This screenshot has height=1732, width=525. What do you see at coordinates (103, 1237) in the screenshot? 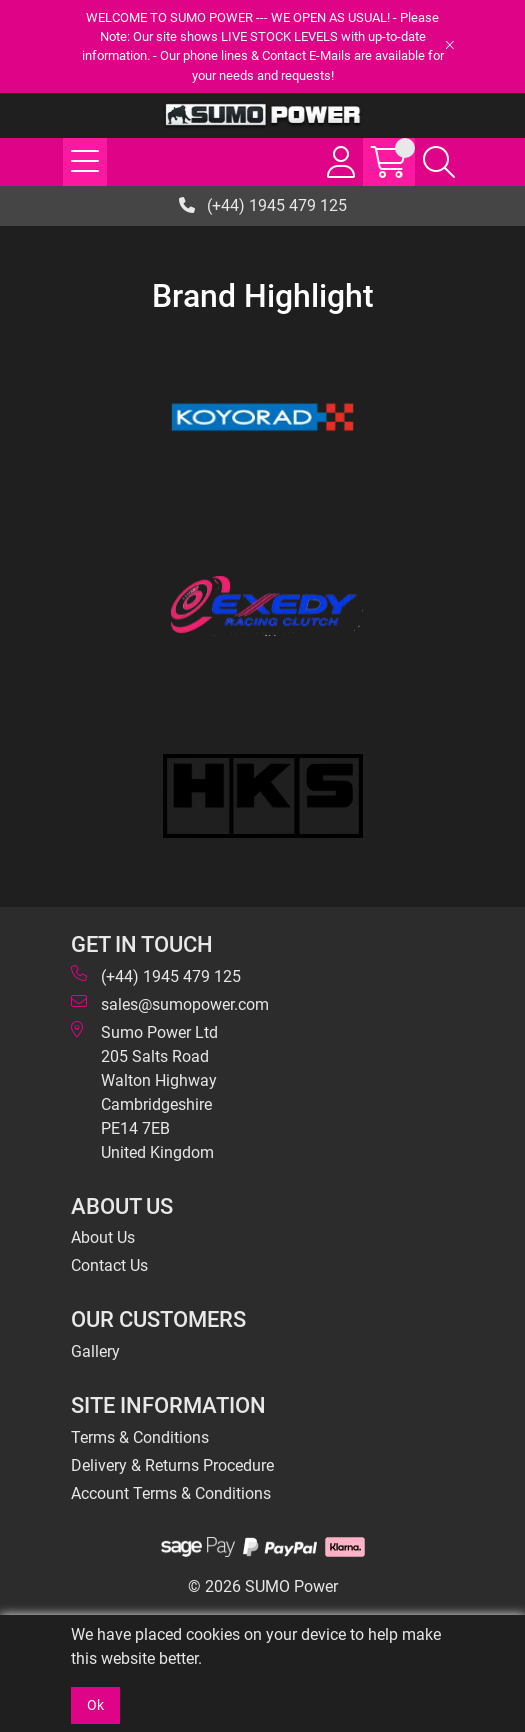
I see `About Us` at bounding box center [103, 1237].